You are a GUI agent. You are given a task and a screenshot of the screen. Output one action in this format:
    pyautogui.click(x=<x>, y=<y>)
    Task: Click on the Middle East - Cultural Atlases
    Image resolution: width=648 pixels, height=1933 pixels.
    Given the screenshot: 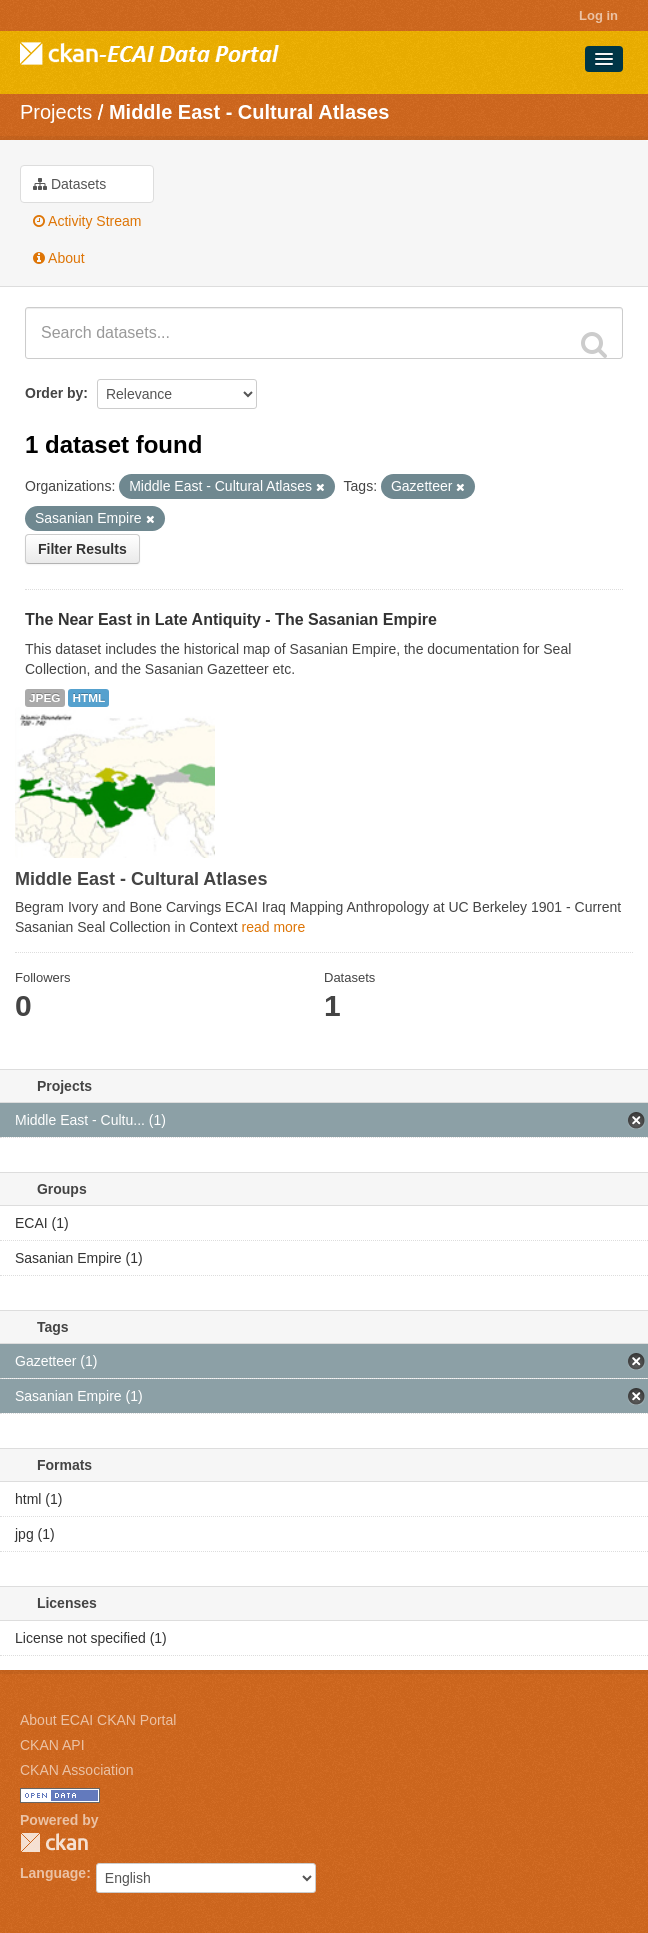 What is the action you would take?
    pyautogui.click(x=249, y=112)
    